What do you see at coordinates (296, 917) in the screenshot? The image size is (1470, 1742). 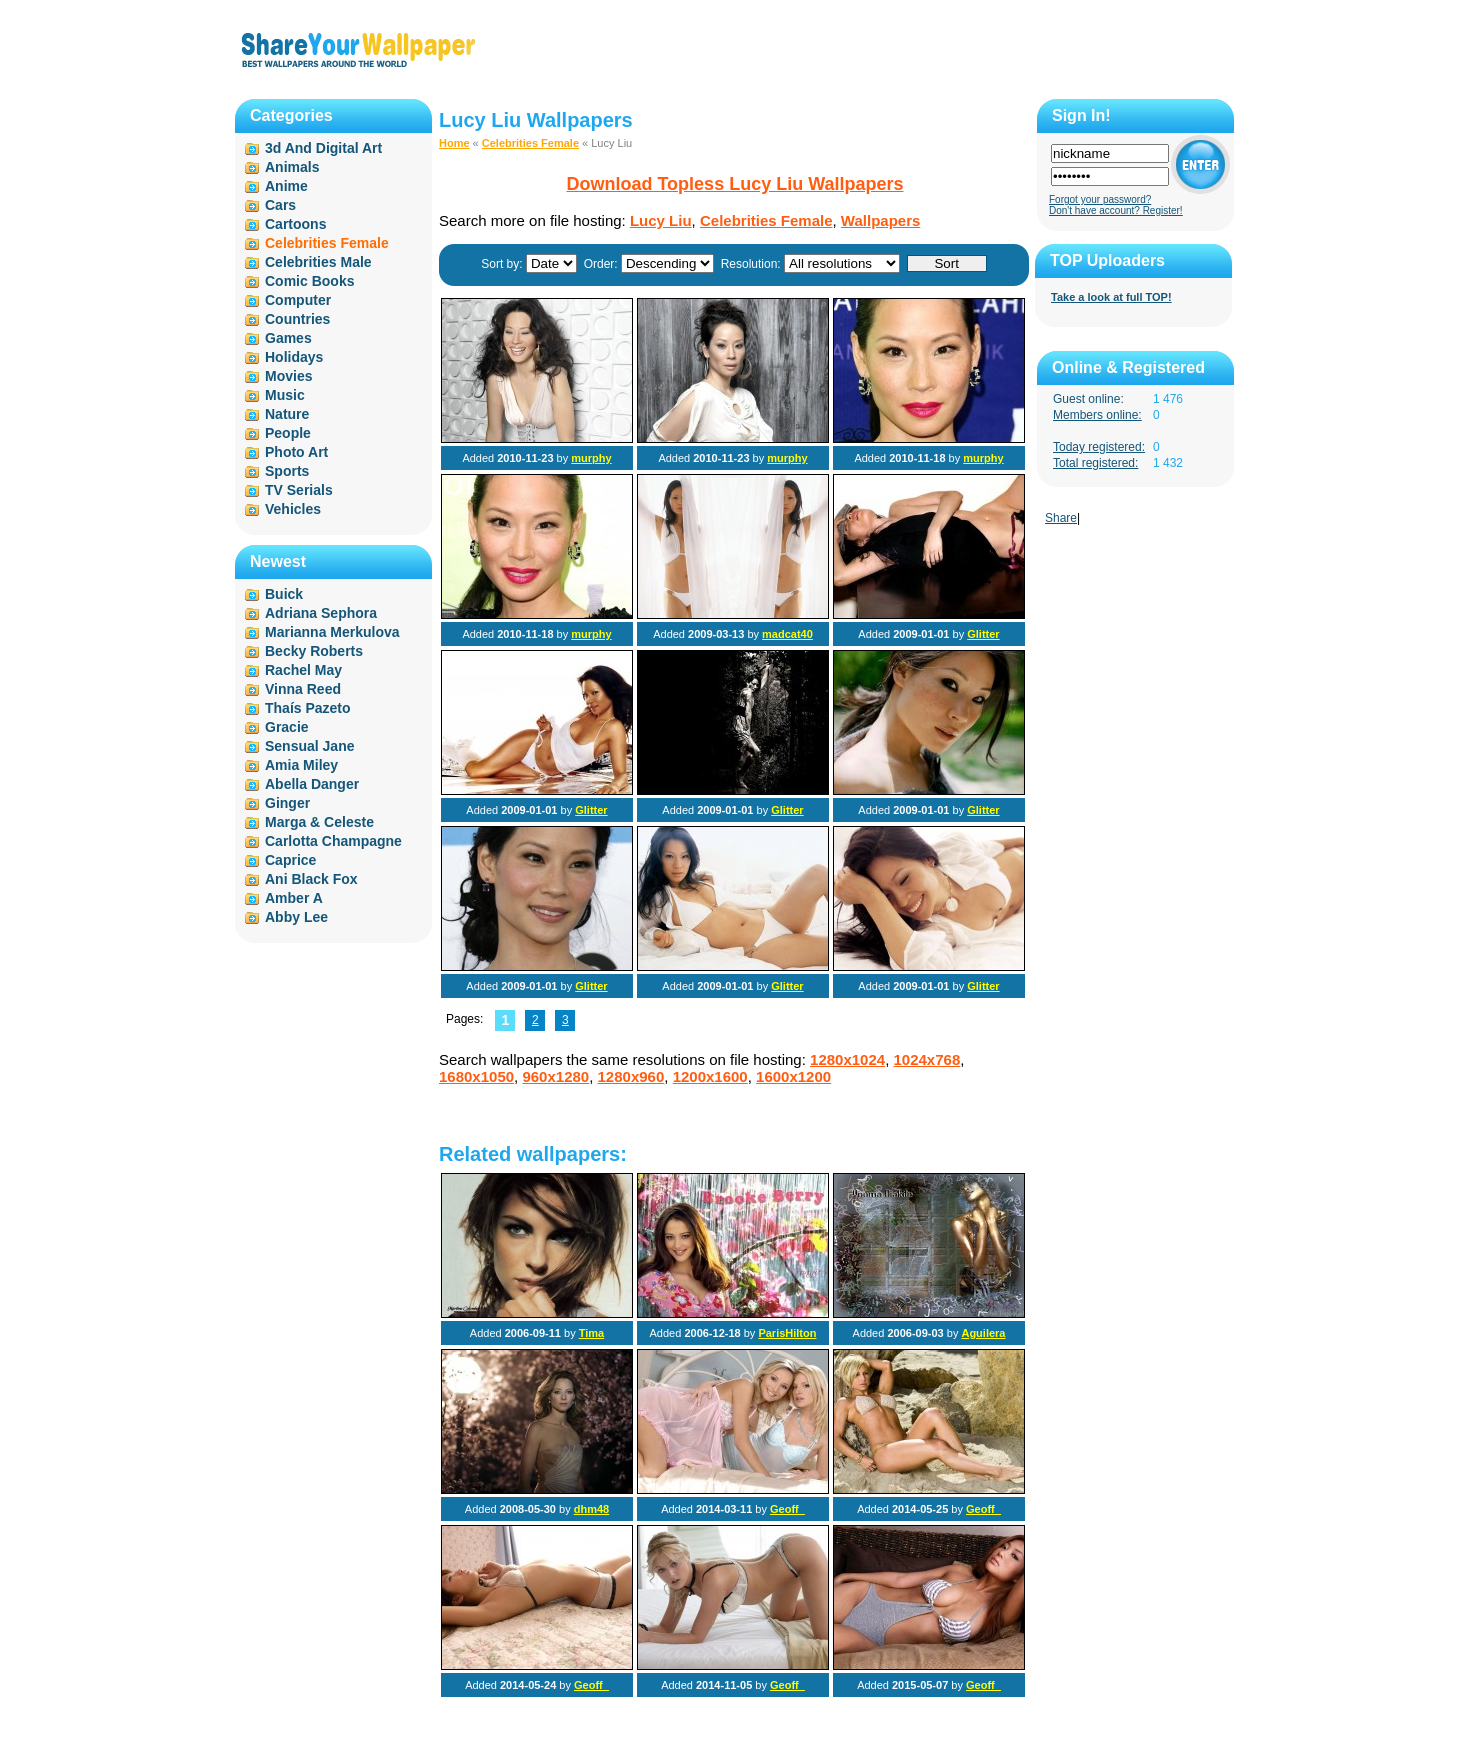 I see `Abby Lee` at bounding box center [296, 917].